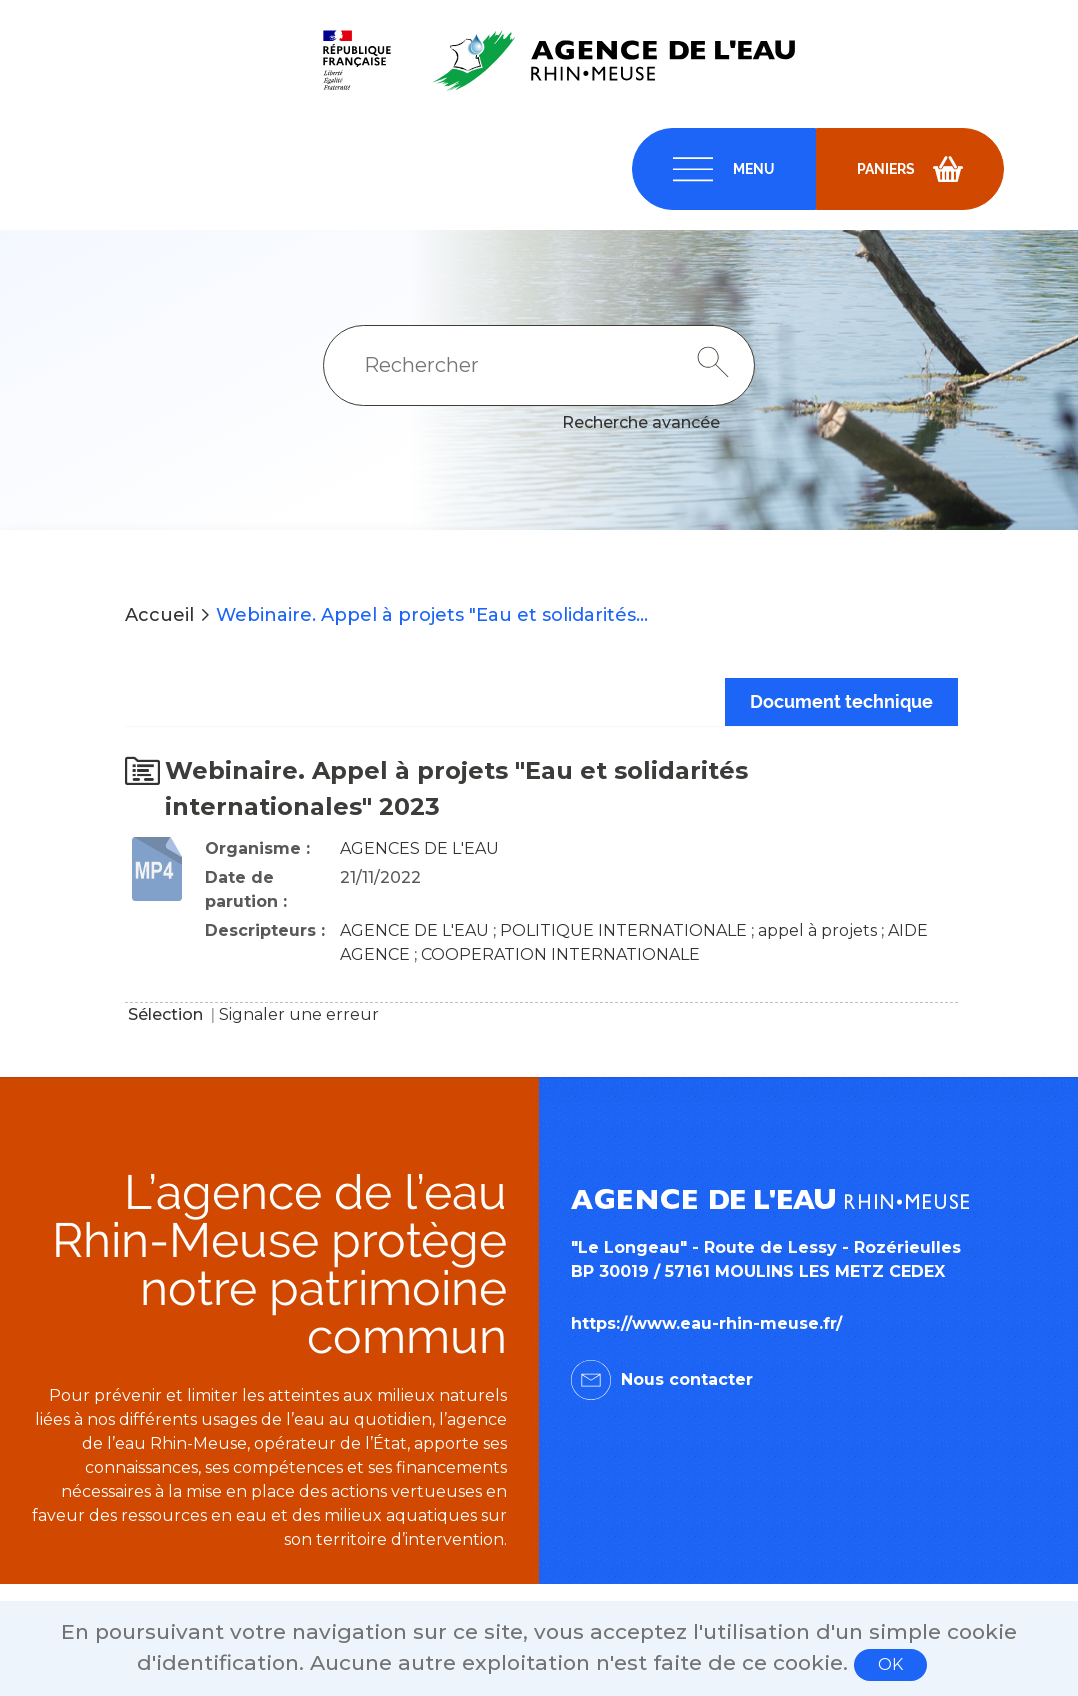 The image size is (1078, 1696). What do you see at coordinates (560, 954) in the screenshot?
I see `COOPERATION INTERNATIONALE` at bounding box center [560, 954].